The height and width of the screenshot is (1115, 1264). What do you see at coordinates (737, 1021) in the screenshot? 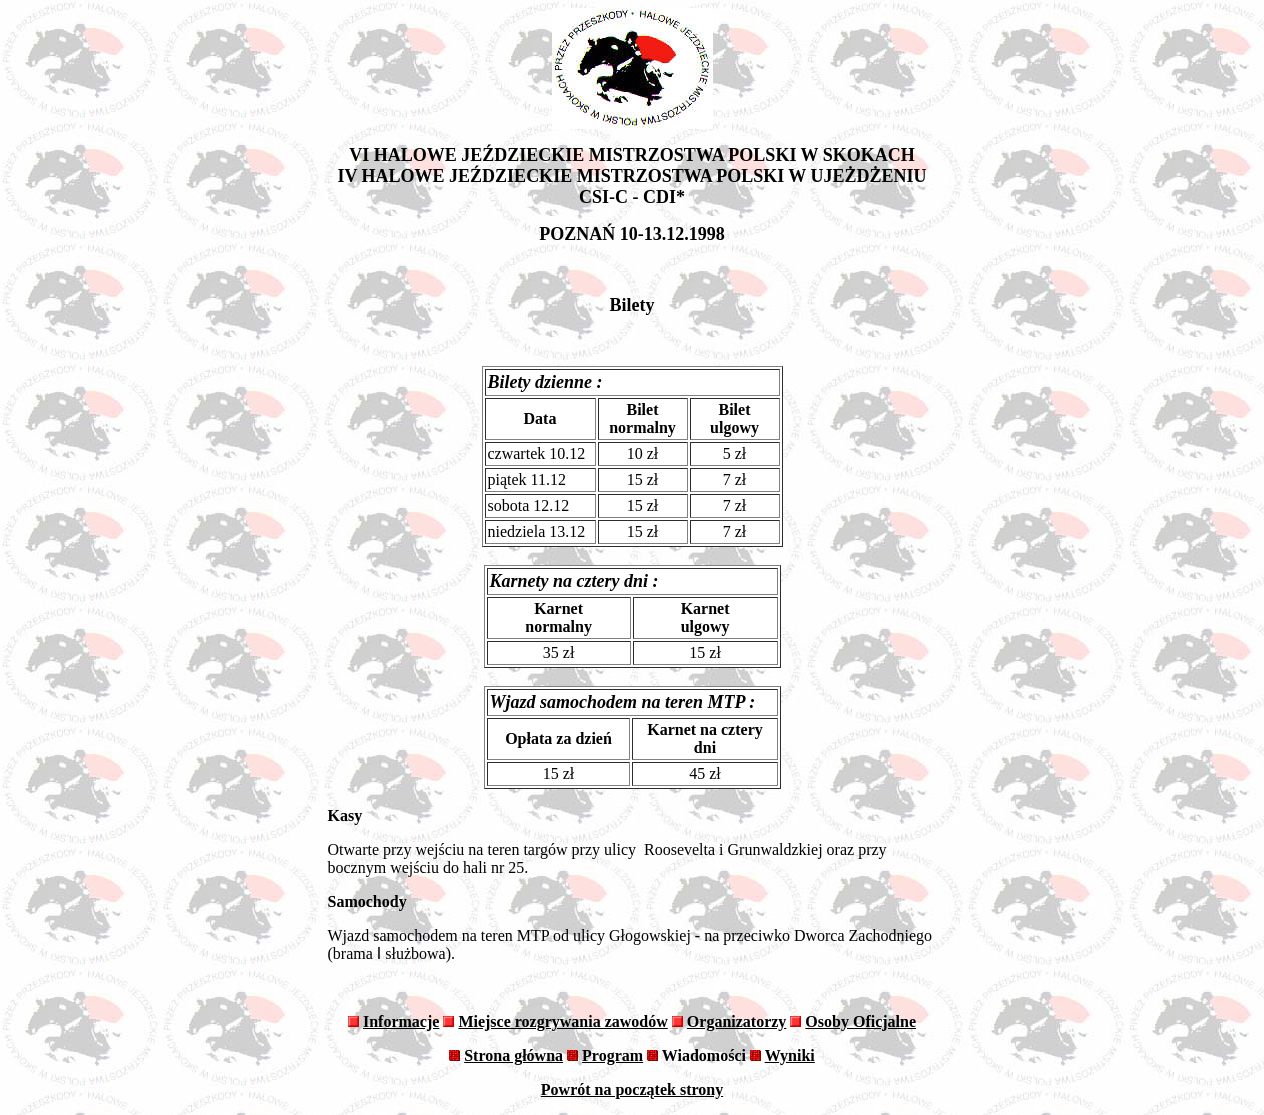
I see `Organizatorzy` at bounding box center [737, 1021].